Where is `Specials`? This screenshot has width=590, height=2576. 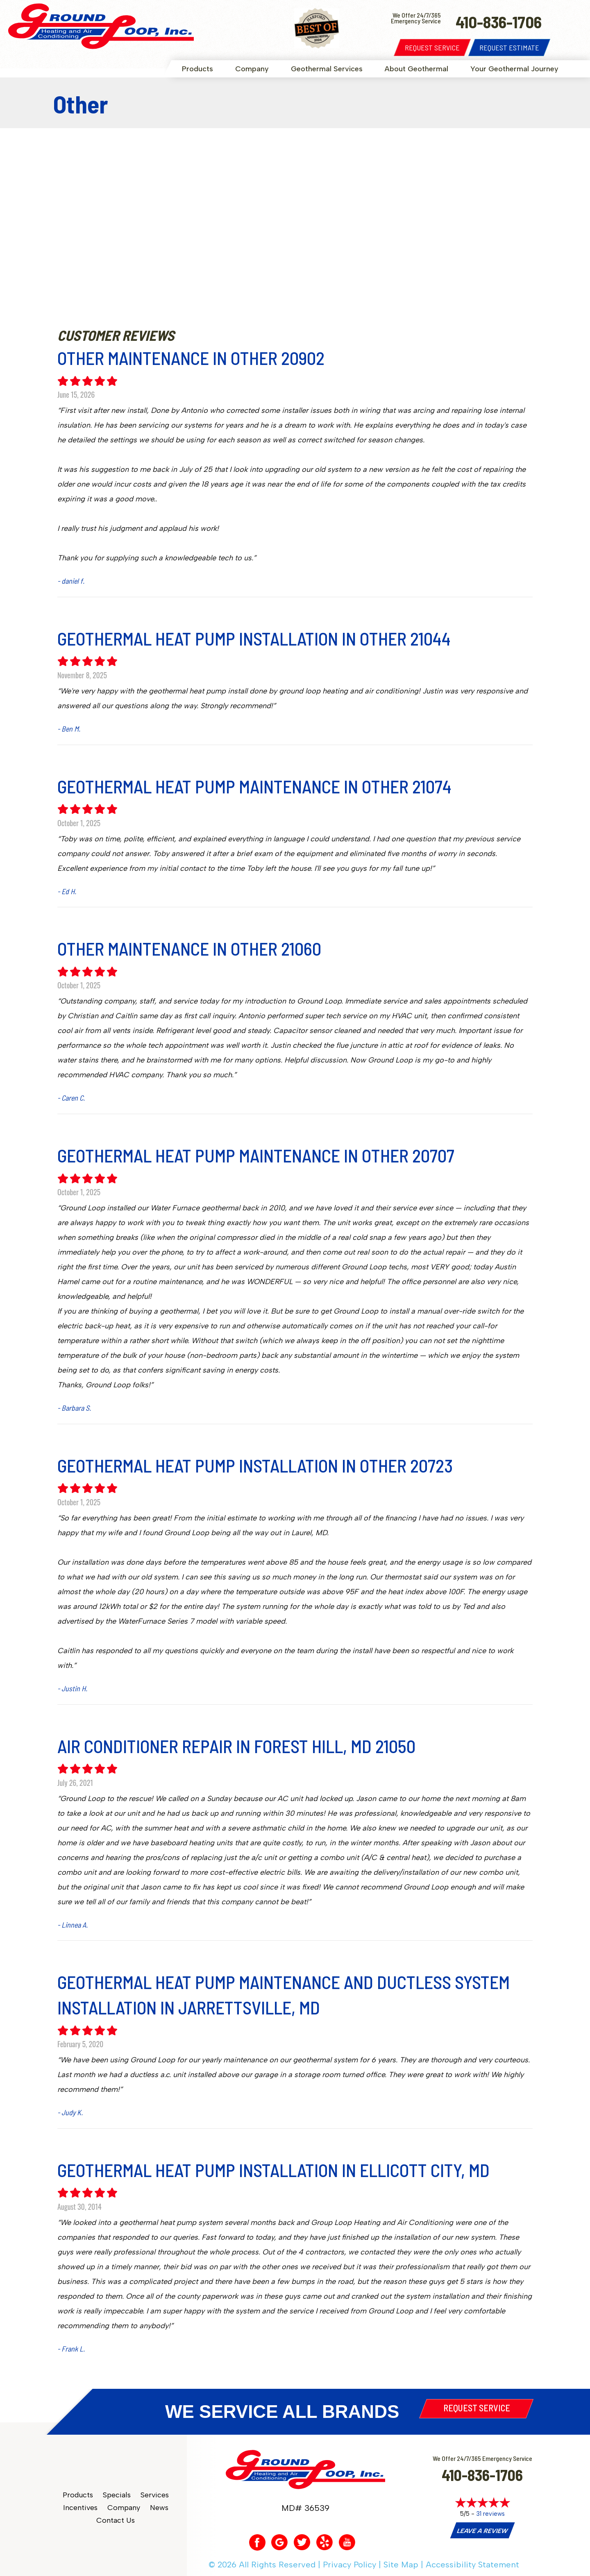
Specials is located at coordinates (117, 2495).